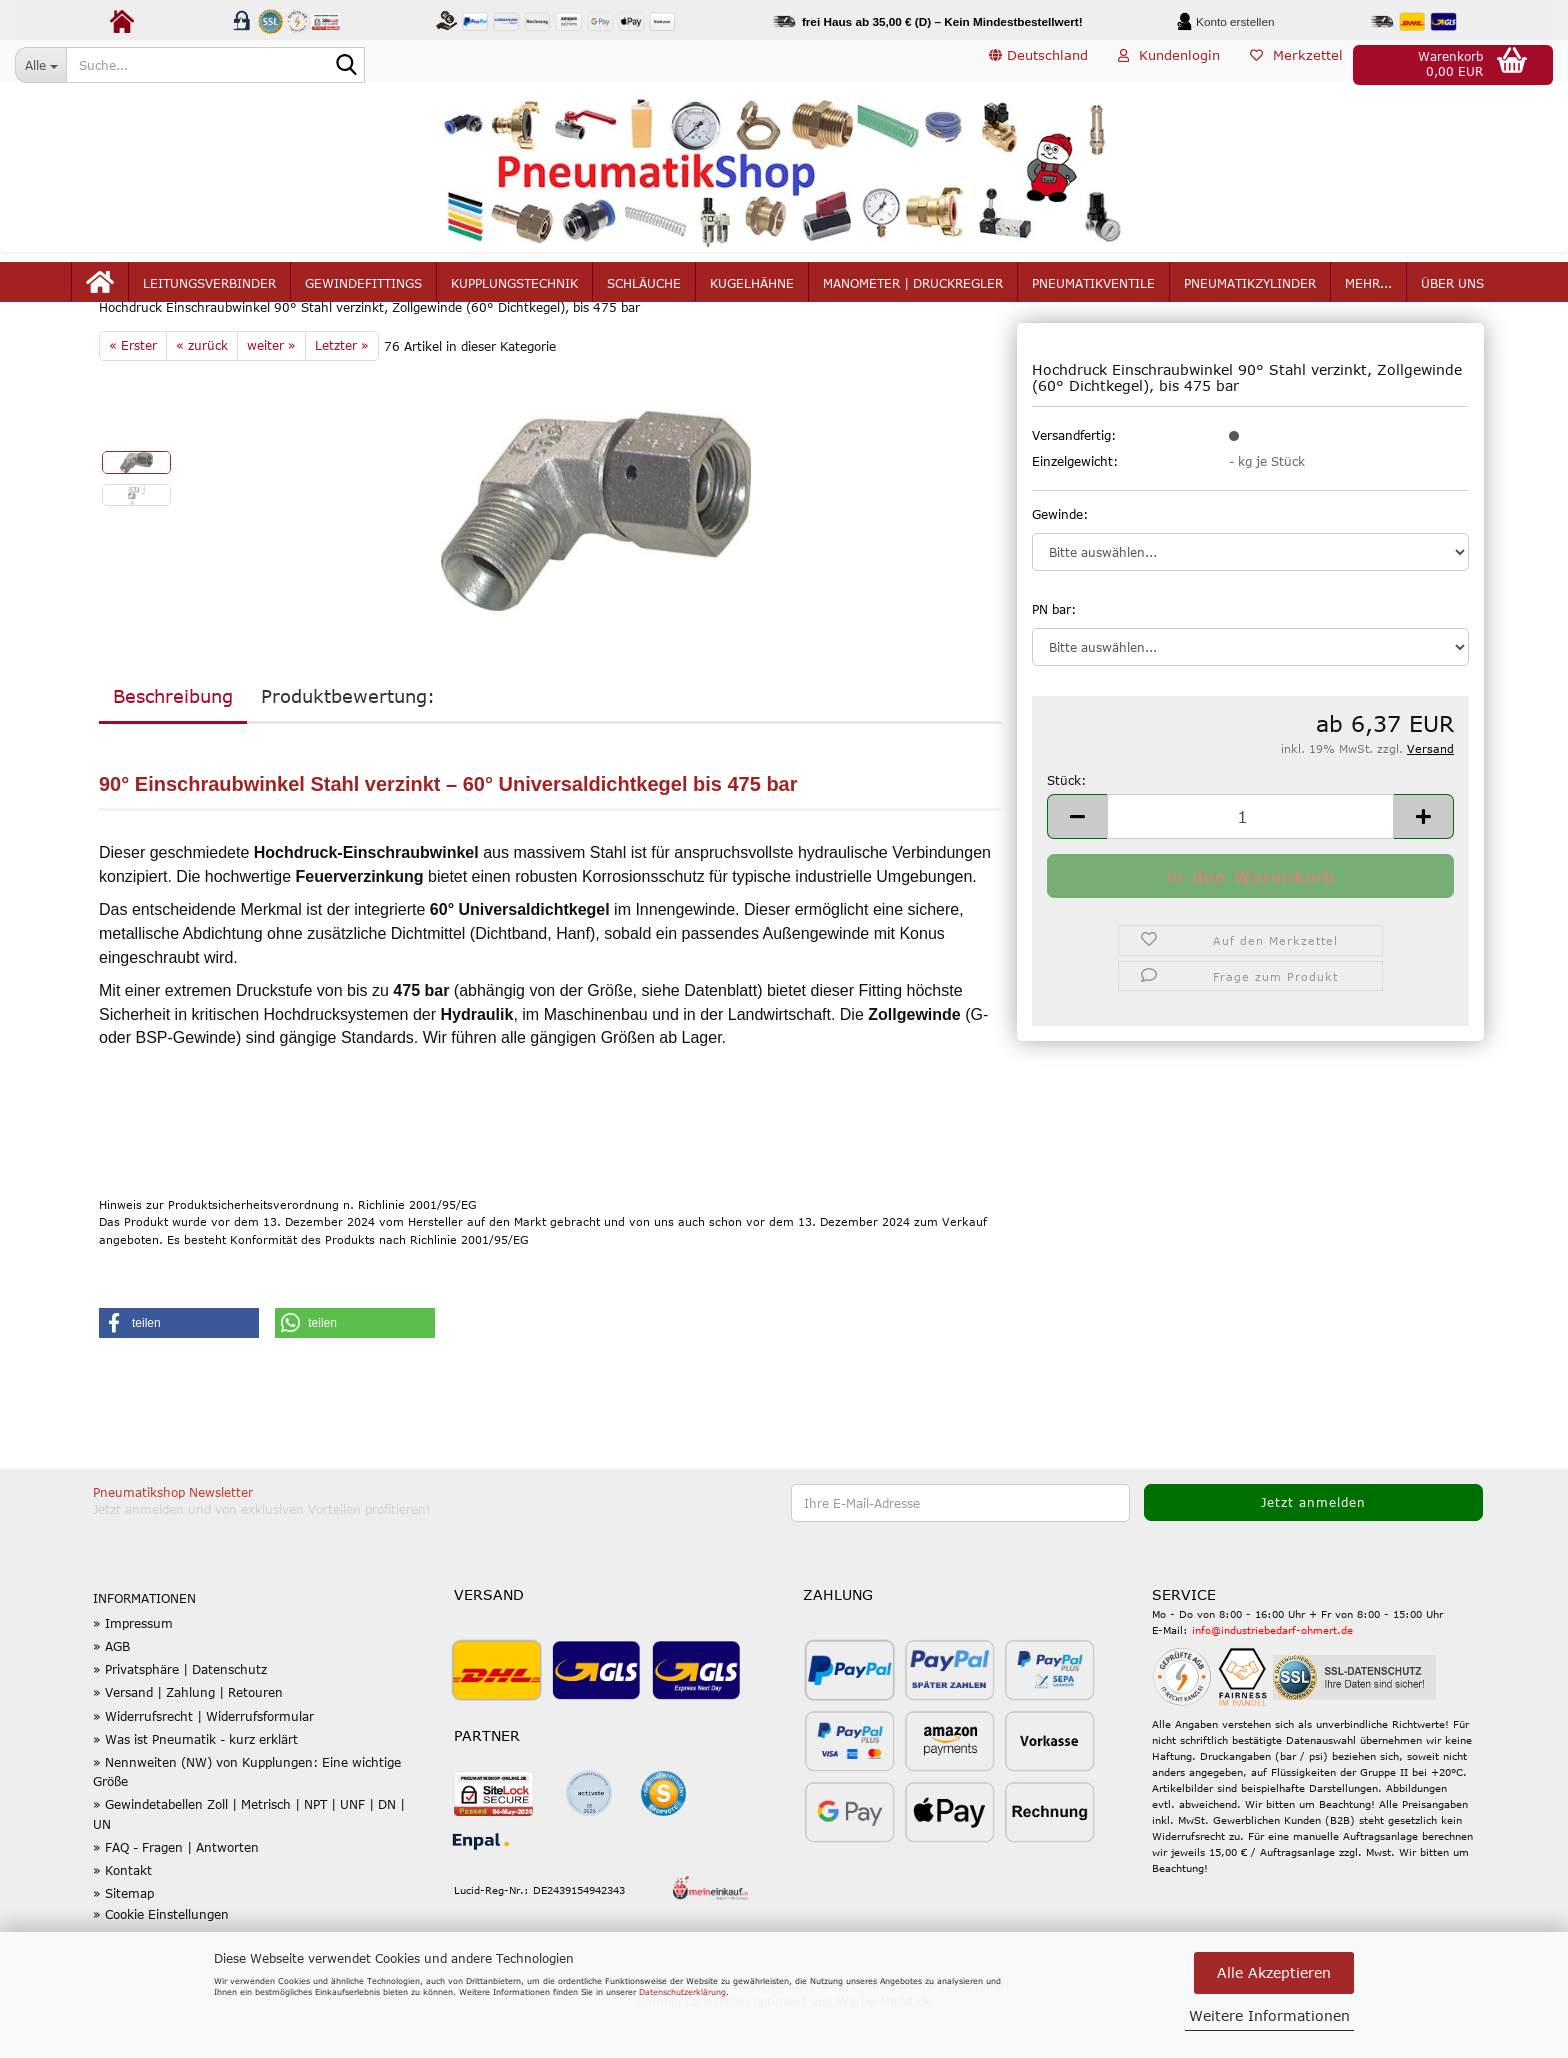  What do you see at coordinates (203, 1763) in the screenshot?
I see `» Widerrufsrecht | Widerrufsformular` at bounding box center [203, 1763].